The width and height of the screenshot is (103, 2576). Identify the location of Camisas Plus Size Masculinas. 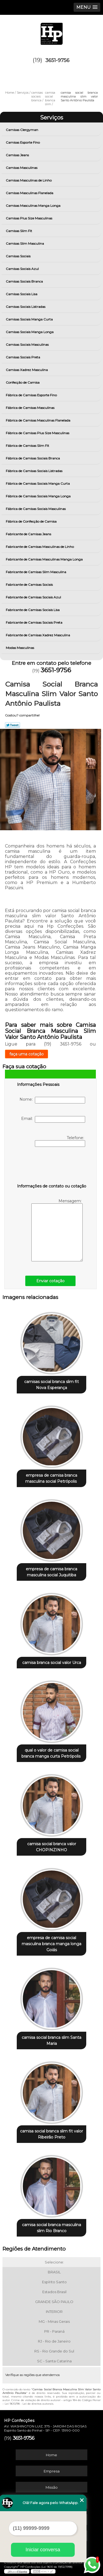
(29, 218).